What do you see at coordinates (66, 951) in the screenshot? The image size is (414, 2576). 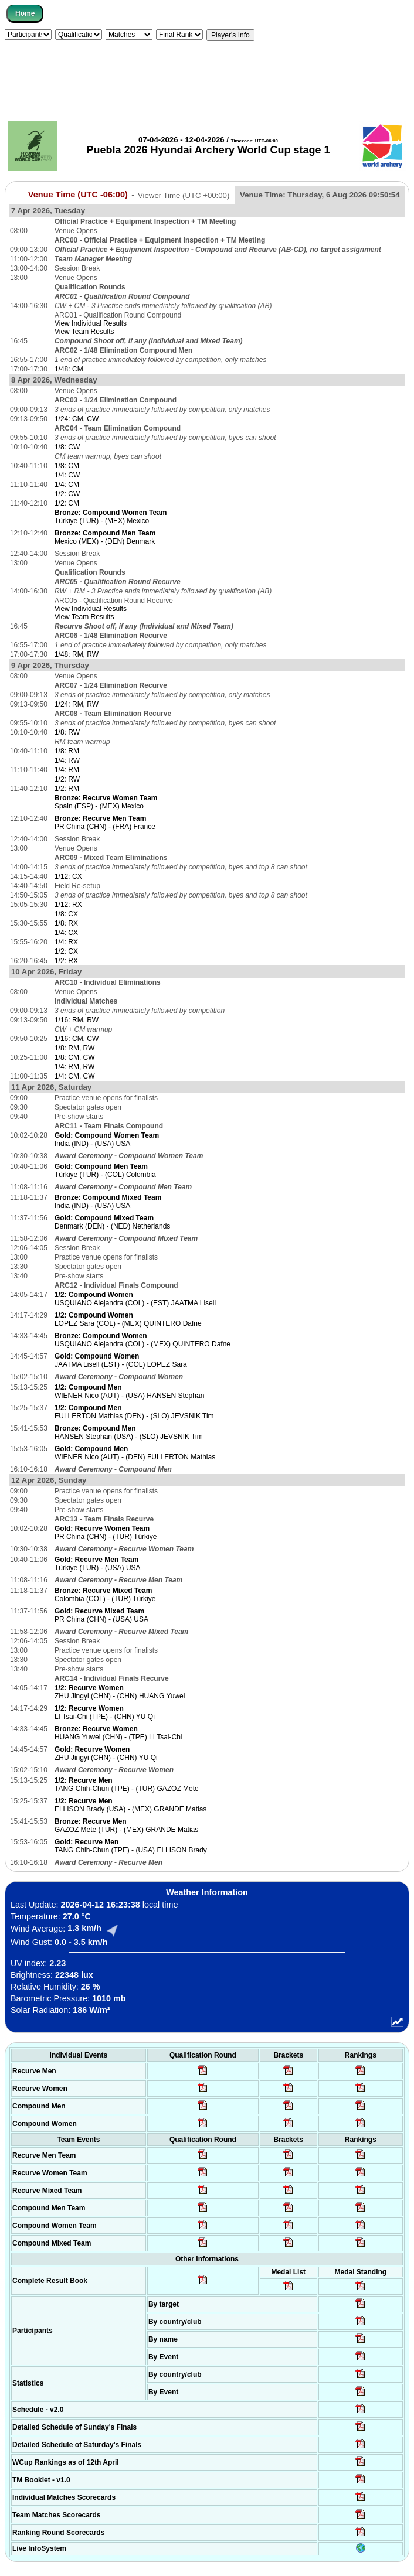 I see `1/2: CX` at bounding box center [66, 951].